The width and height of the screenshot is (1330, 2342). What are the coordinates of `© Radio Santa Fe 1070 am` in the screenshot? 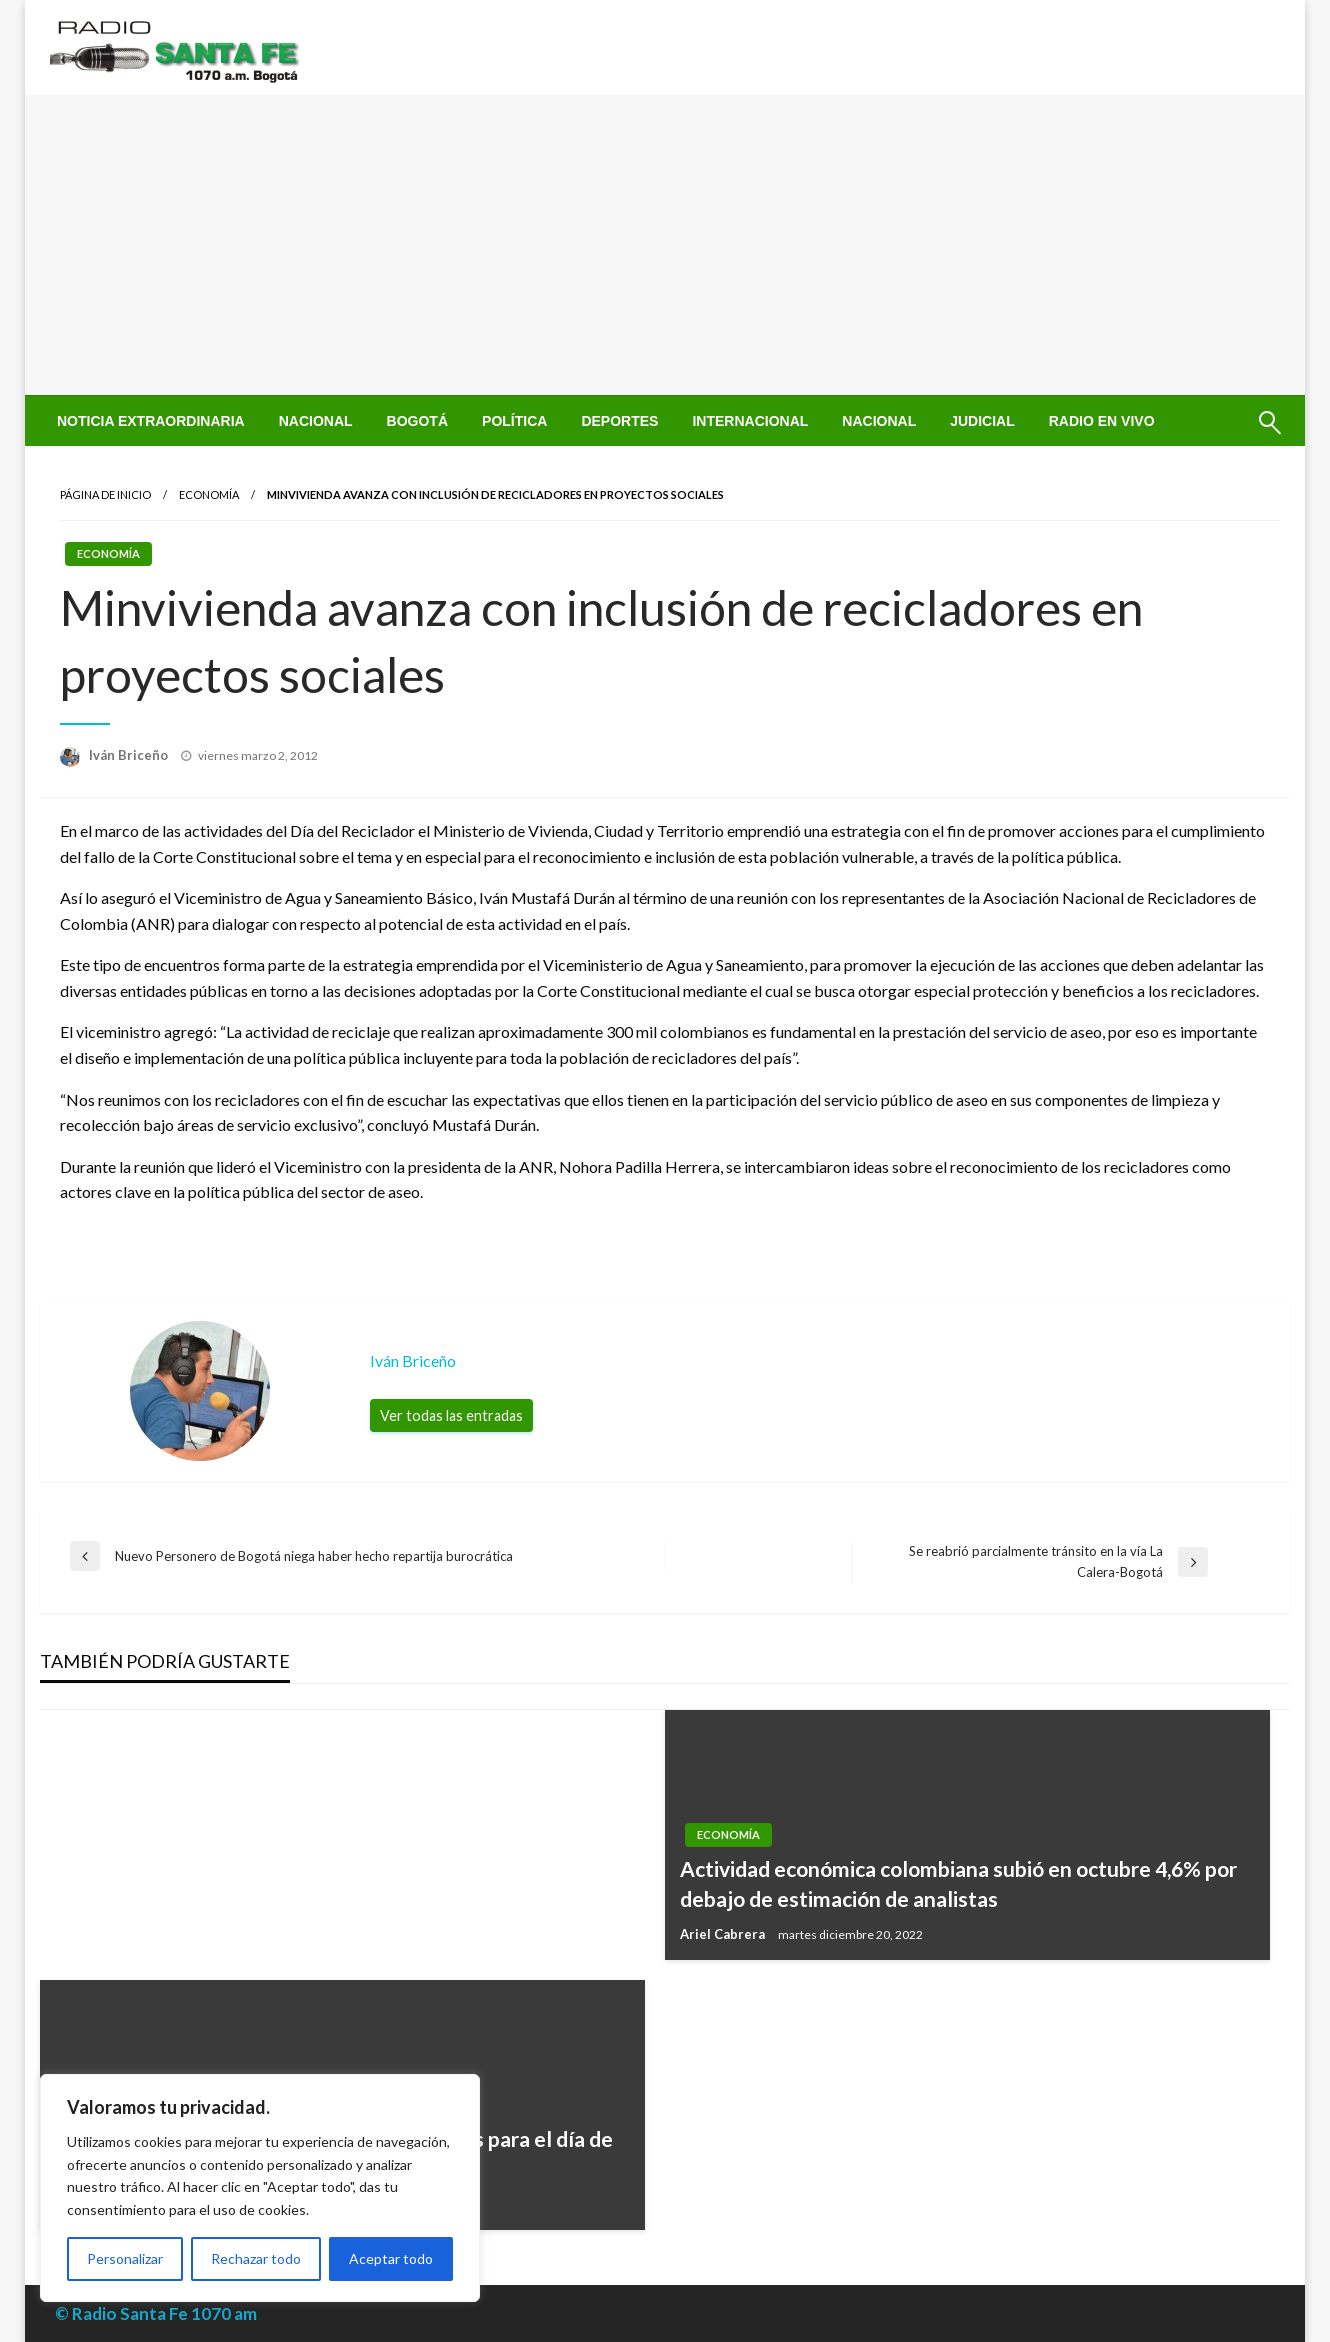 It's located at (156, 2313).